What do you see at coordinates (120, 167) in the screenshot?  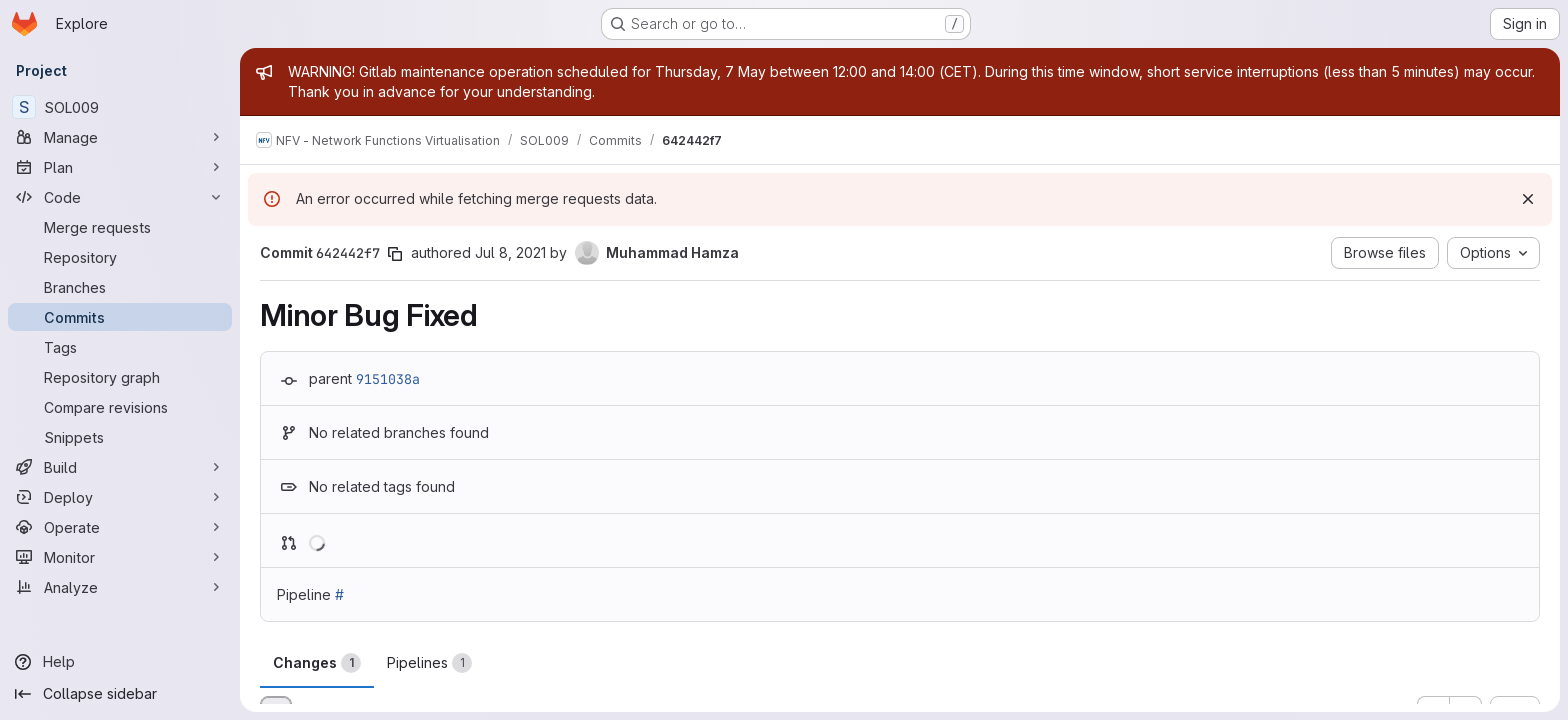 I see `[Plan]` at bounding box center [120, 167].